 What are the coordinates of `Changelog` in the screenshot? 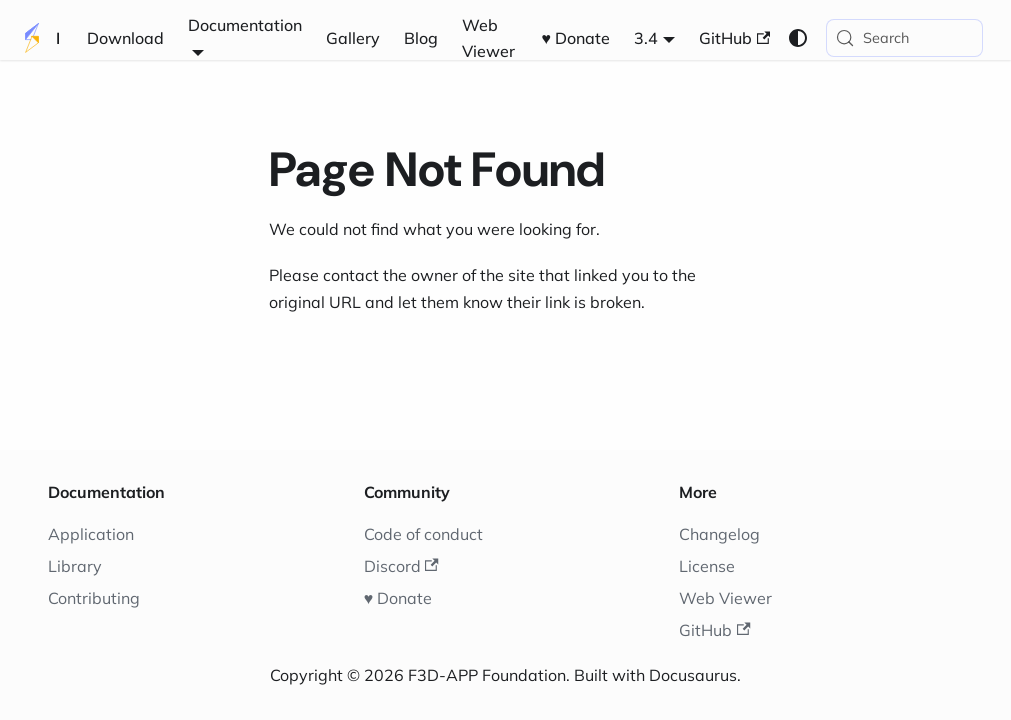 It's located at (719, 534).